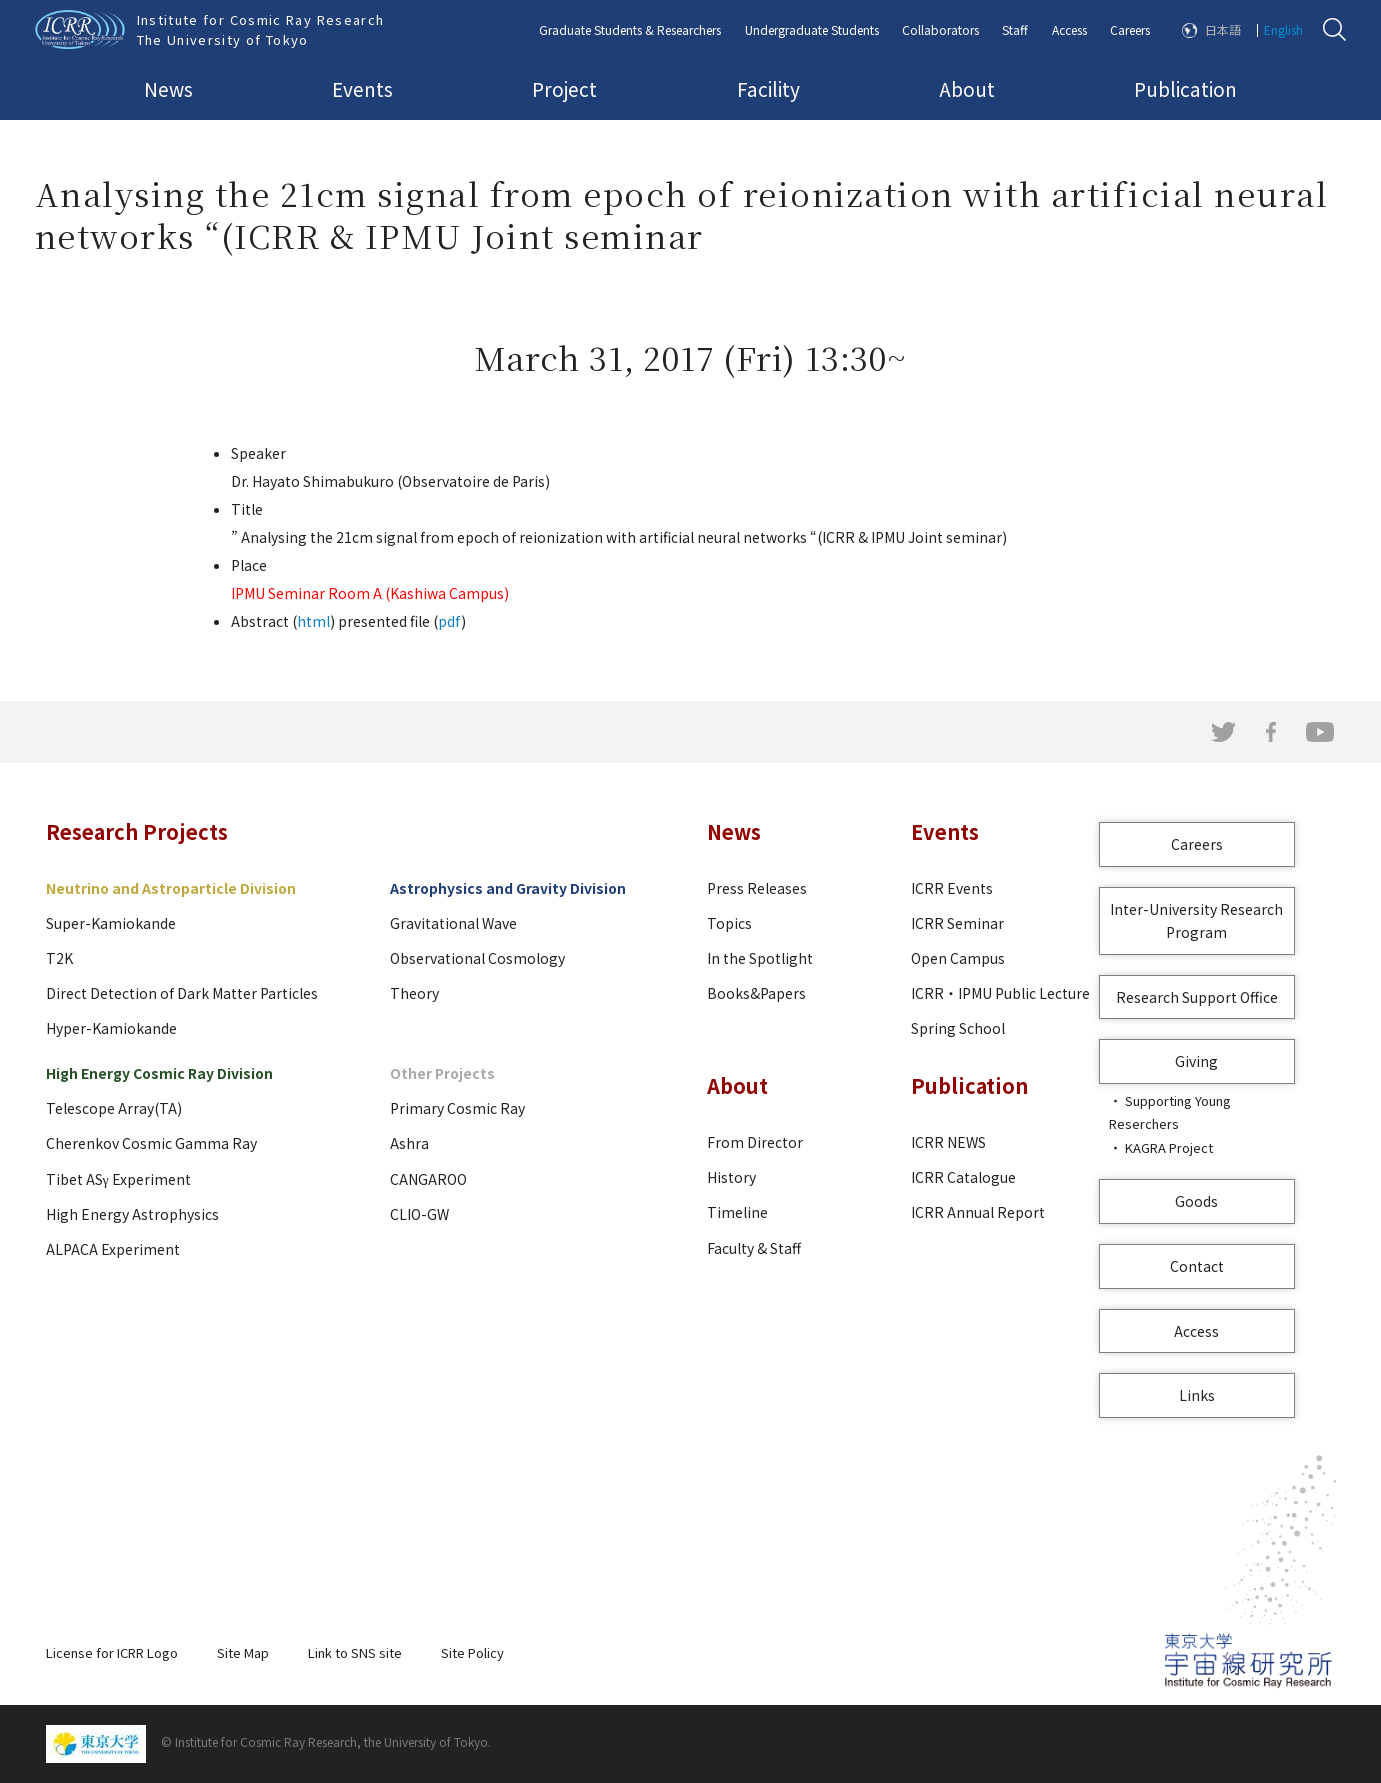  What do you see at coordinates (760, 958) in the screenshot?
I see `In the Spotlight` at bounding box center [760, 958].